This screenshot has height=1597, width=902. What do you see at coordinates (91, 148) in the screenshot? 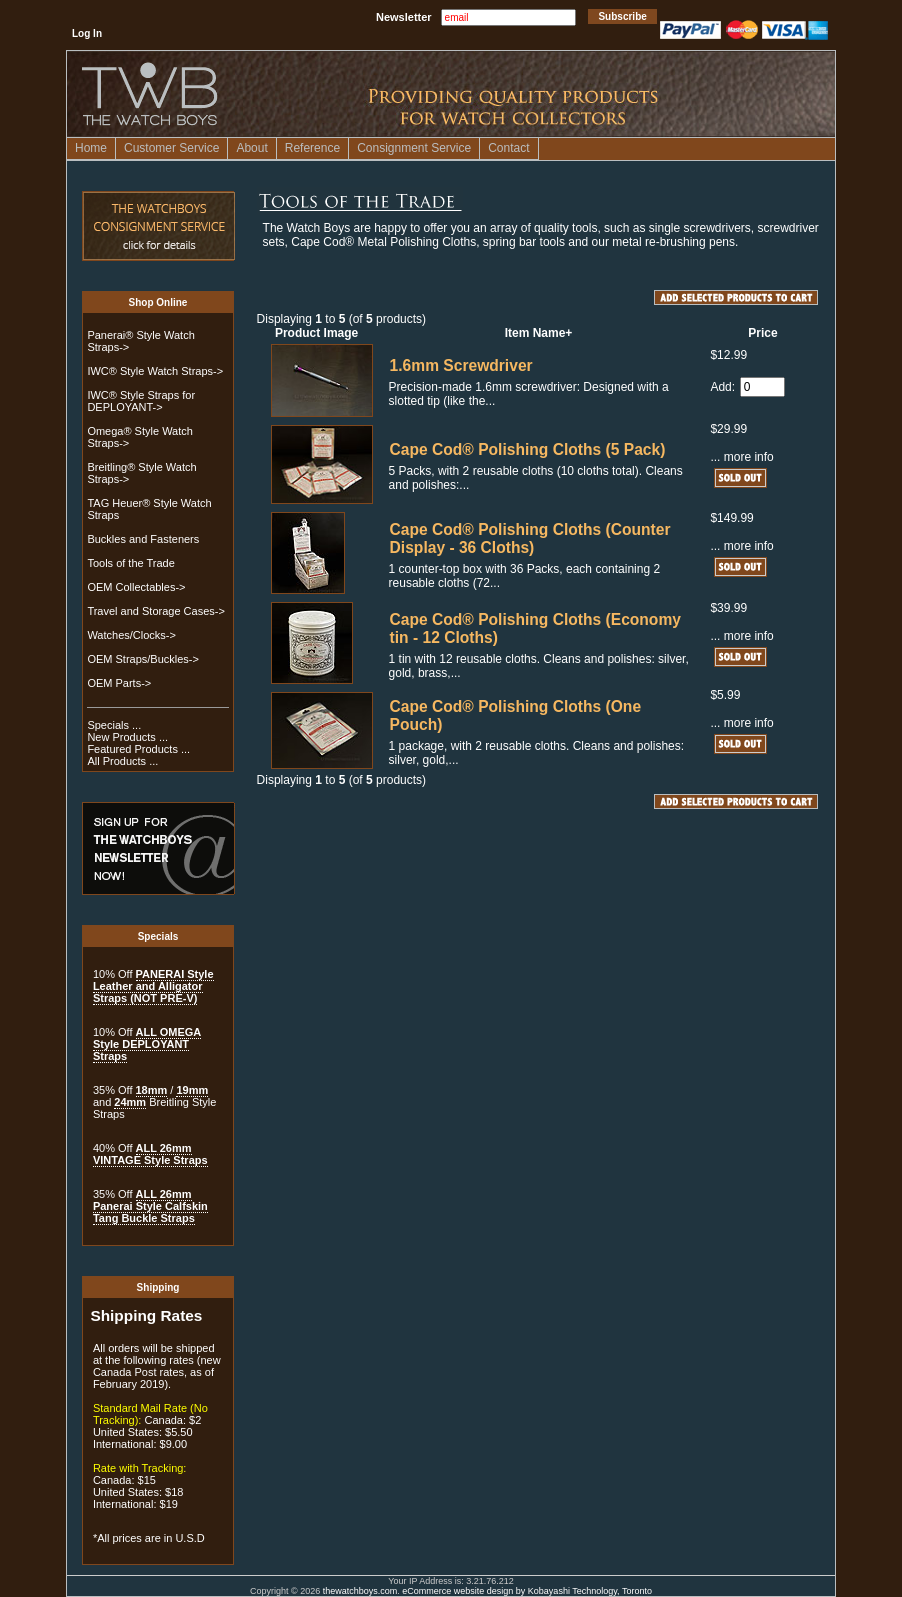
I see `Home` at bounding box center [91, 148].